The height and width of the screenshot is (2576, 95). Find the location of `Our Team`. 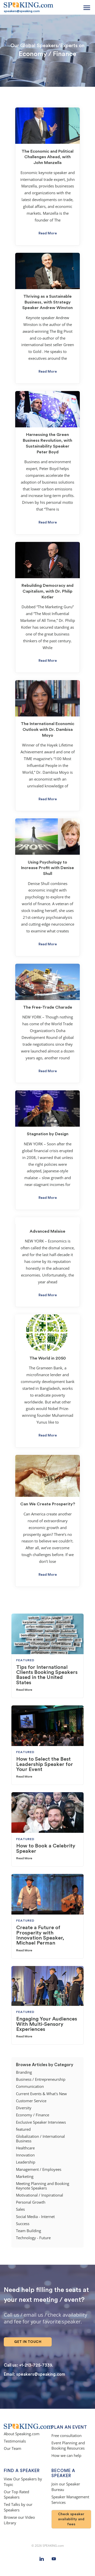

Our Team is located at coordinates (12, 2448).